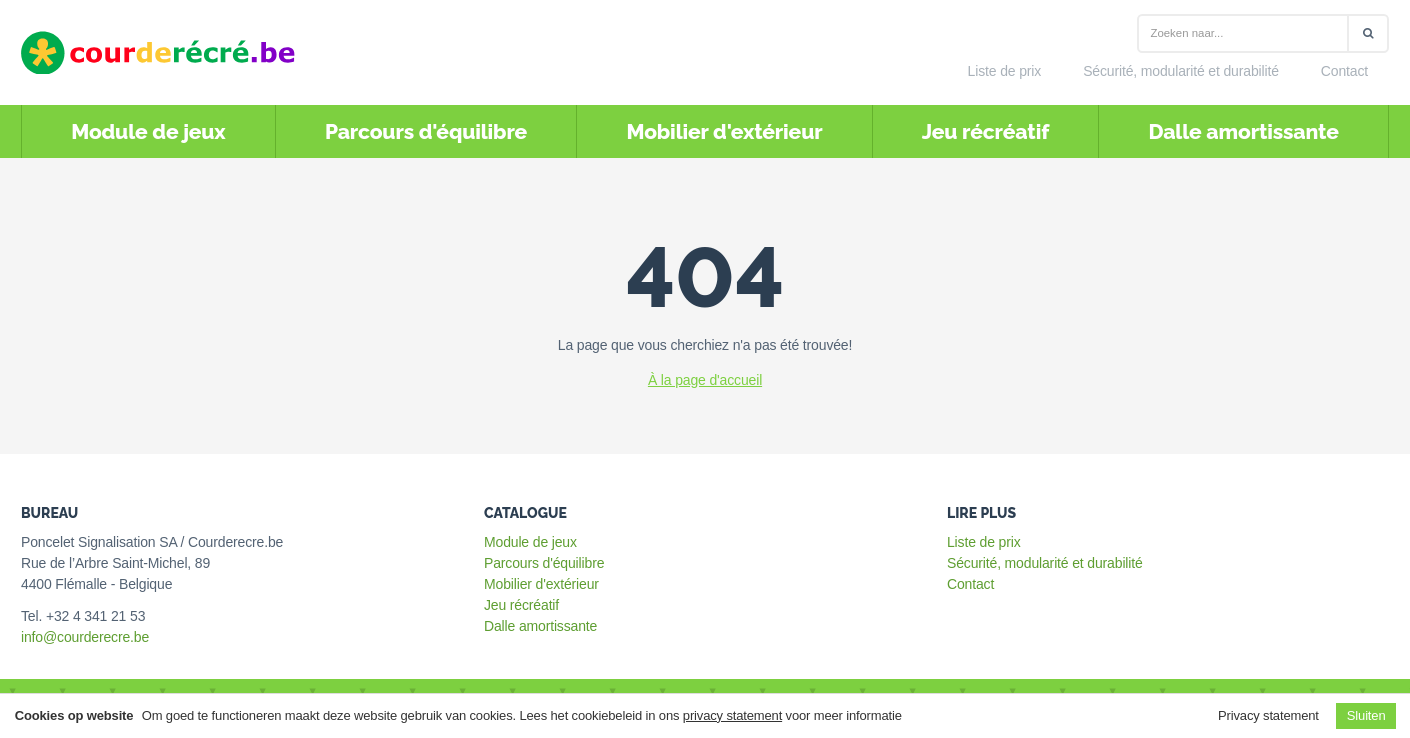 The width and height of the screenshot is (1410, 738). Describe the element at coordinates (1268, 715) in the screenshot. I see `Privacy statement` at that location.